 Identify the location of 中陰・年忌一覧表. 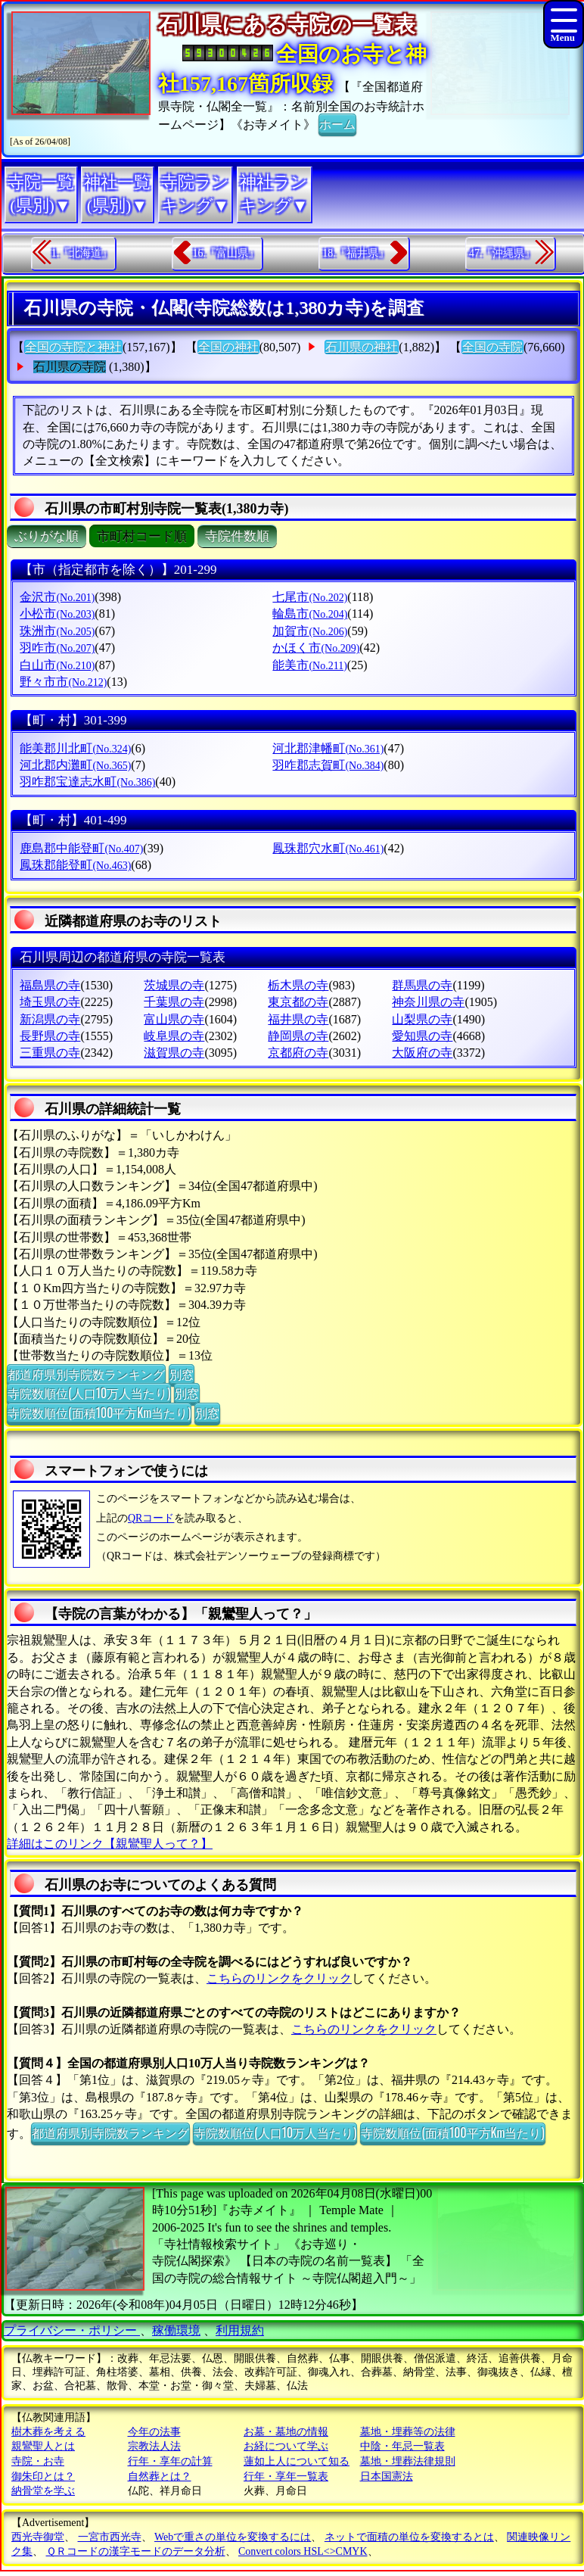
(402, 2446).